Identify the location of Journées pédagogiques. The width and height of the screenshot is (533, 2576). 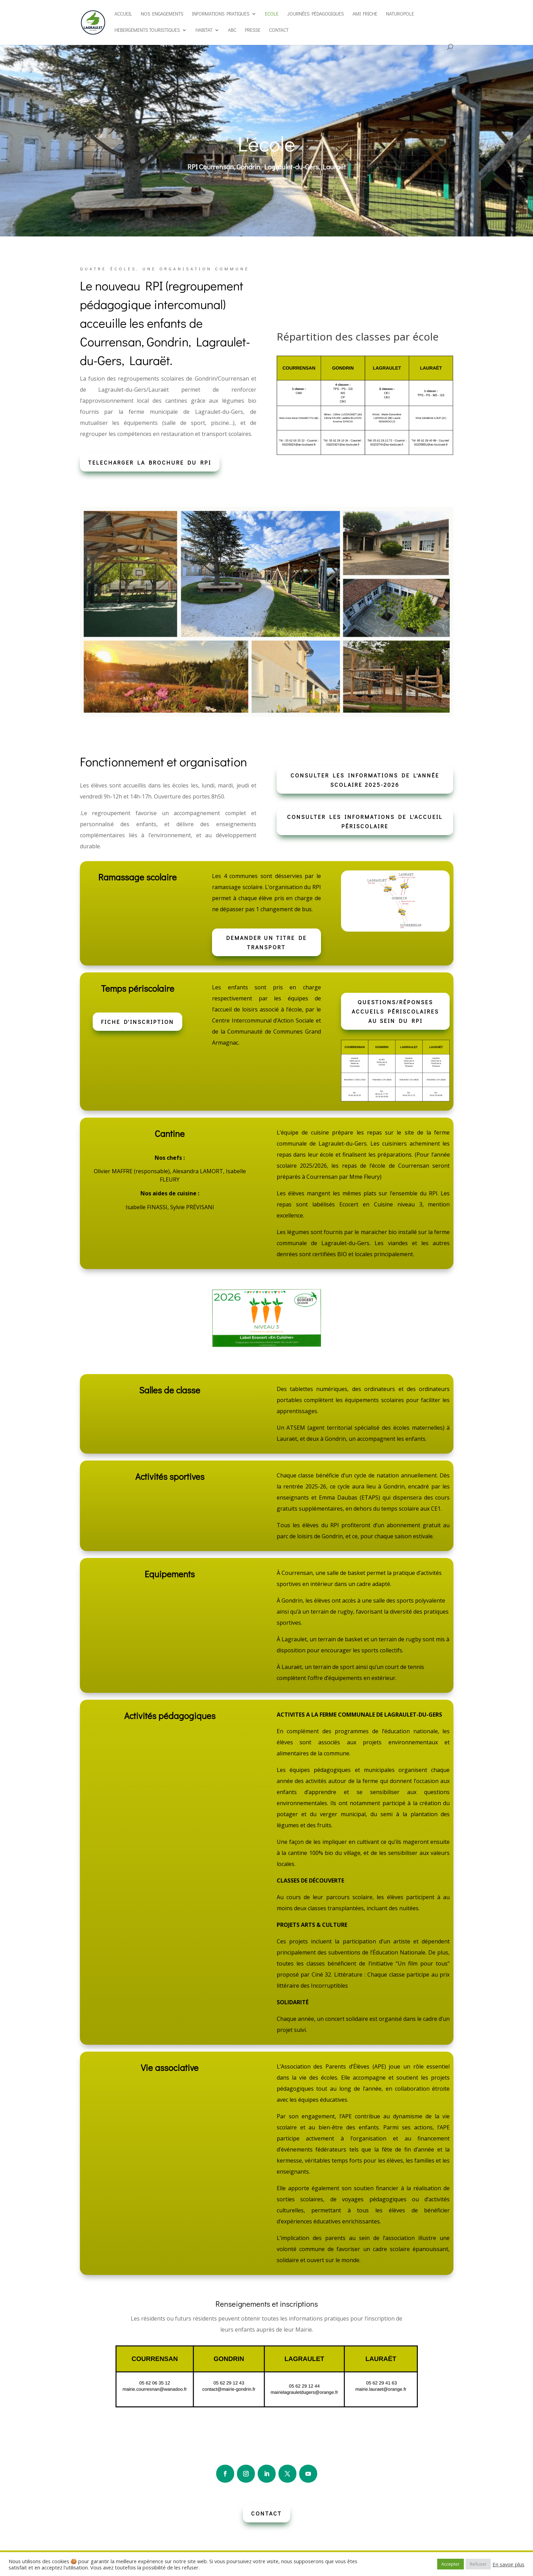
(315, 14).